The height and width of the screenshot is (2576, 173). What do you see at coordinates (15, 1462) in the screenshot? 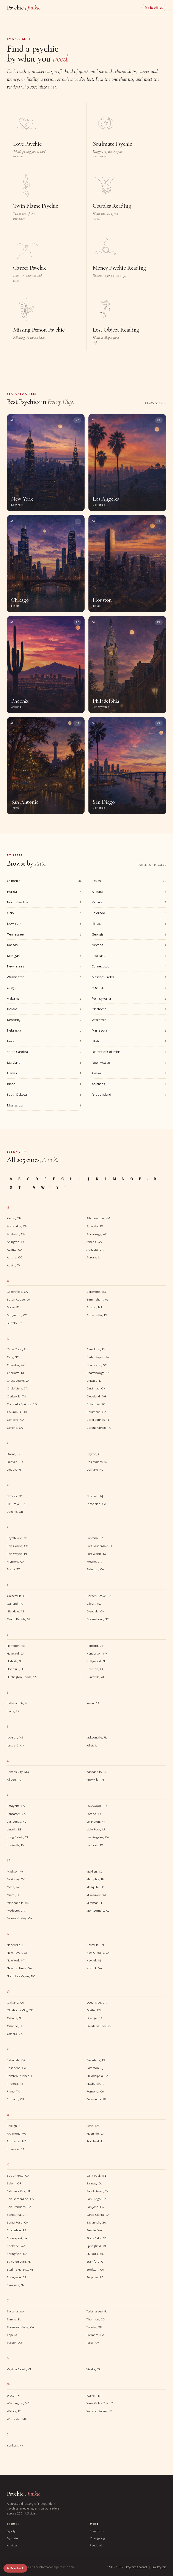
I see `Denver, CO` at bounding box center [15, 1462].